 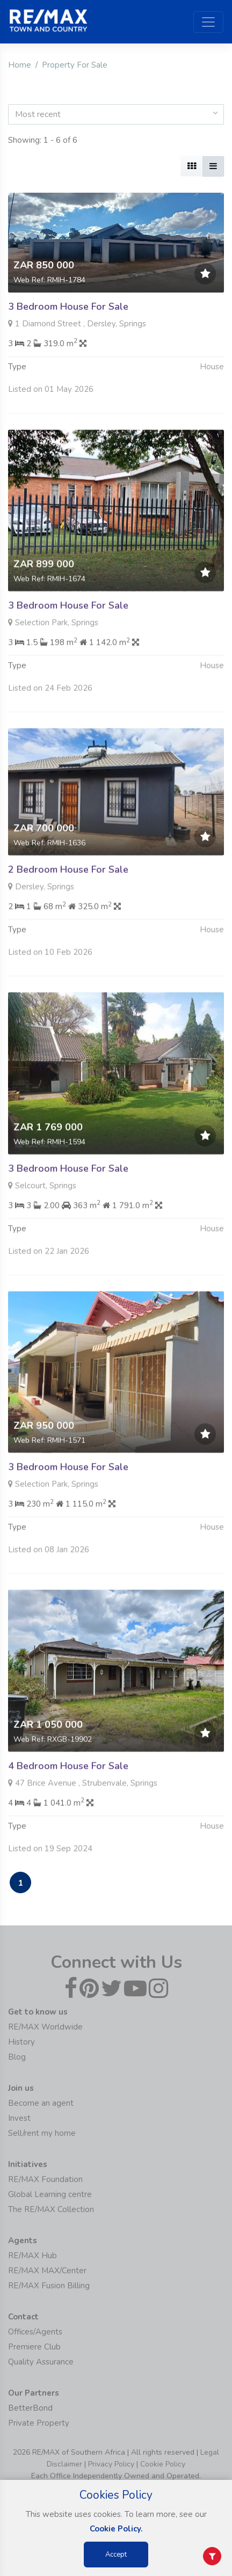 What do you see at coordinates (41, 2103) in the screenshot?
I see `Become an agent` at bounding box center [41, 2103].